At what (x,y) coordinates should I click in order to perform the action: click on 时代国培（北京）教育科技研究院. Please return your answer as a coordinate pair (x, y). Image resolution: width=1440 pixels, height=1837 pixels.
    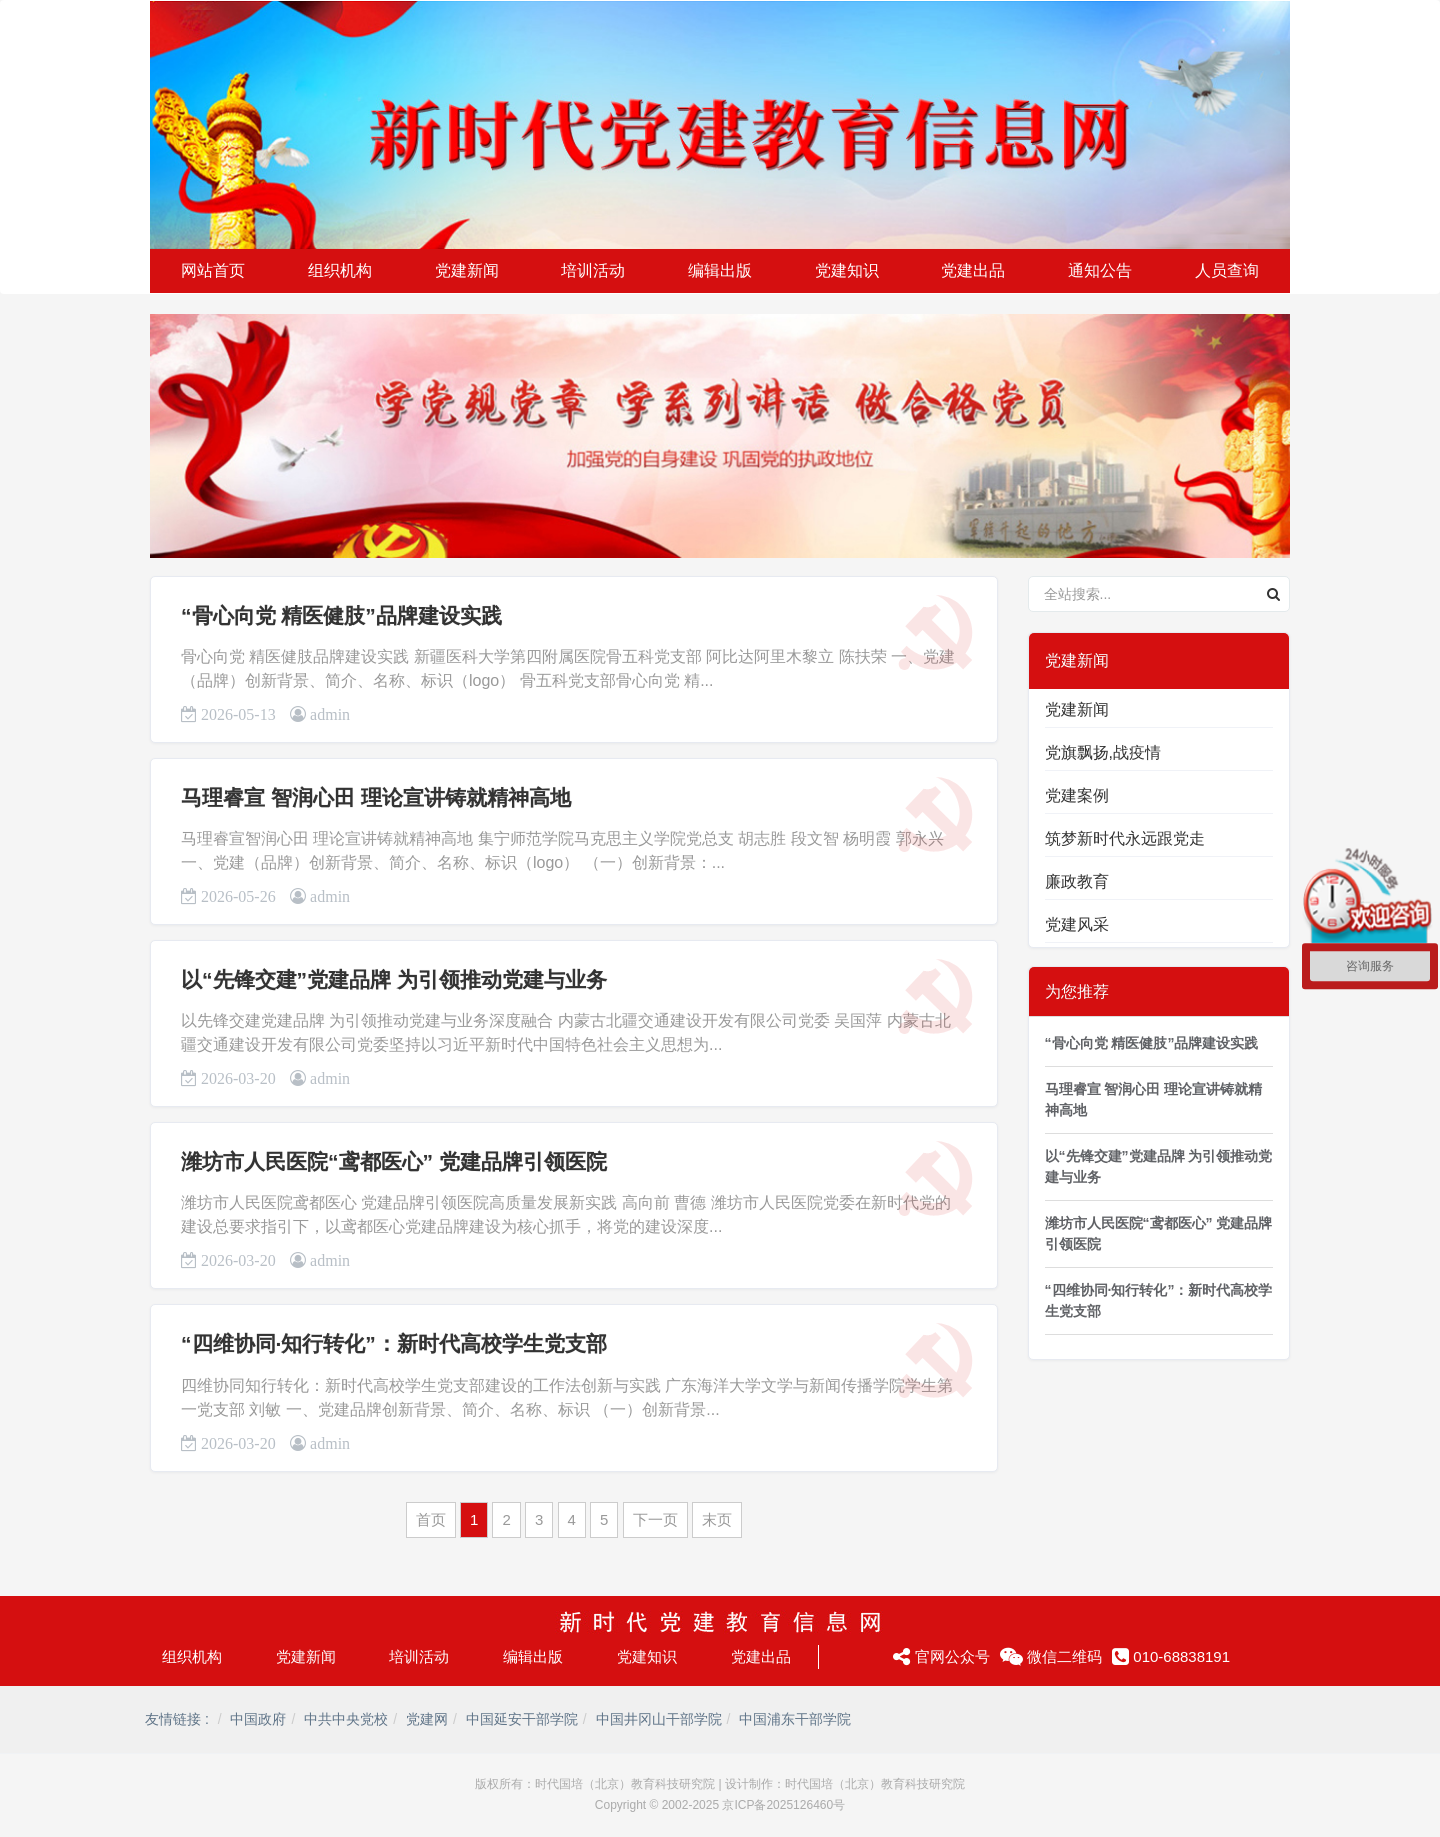
    Looking at the image, I should click on (625, 1784).